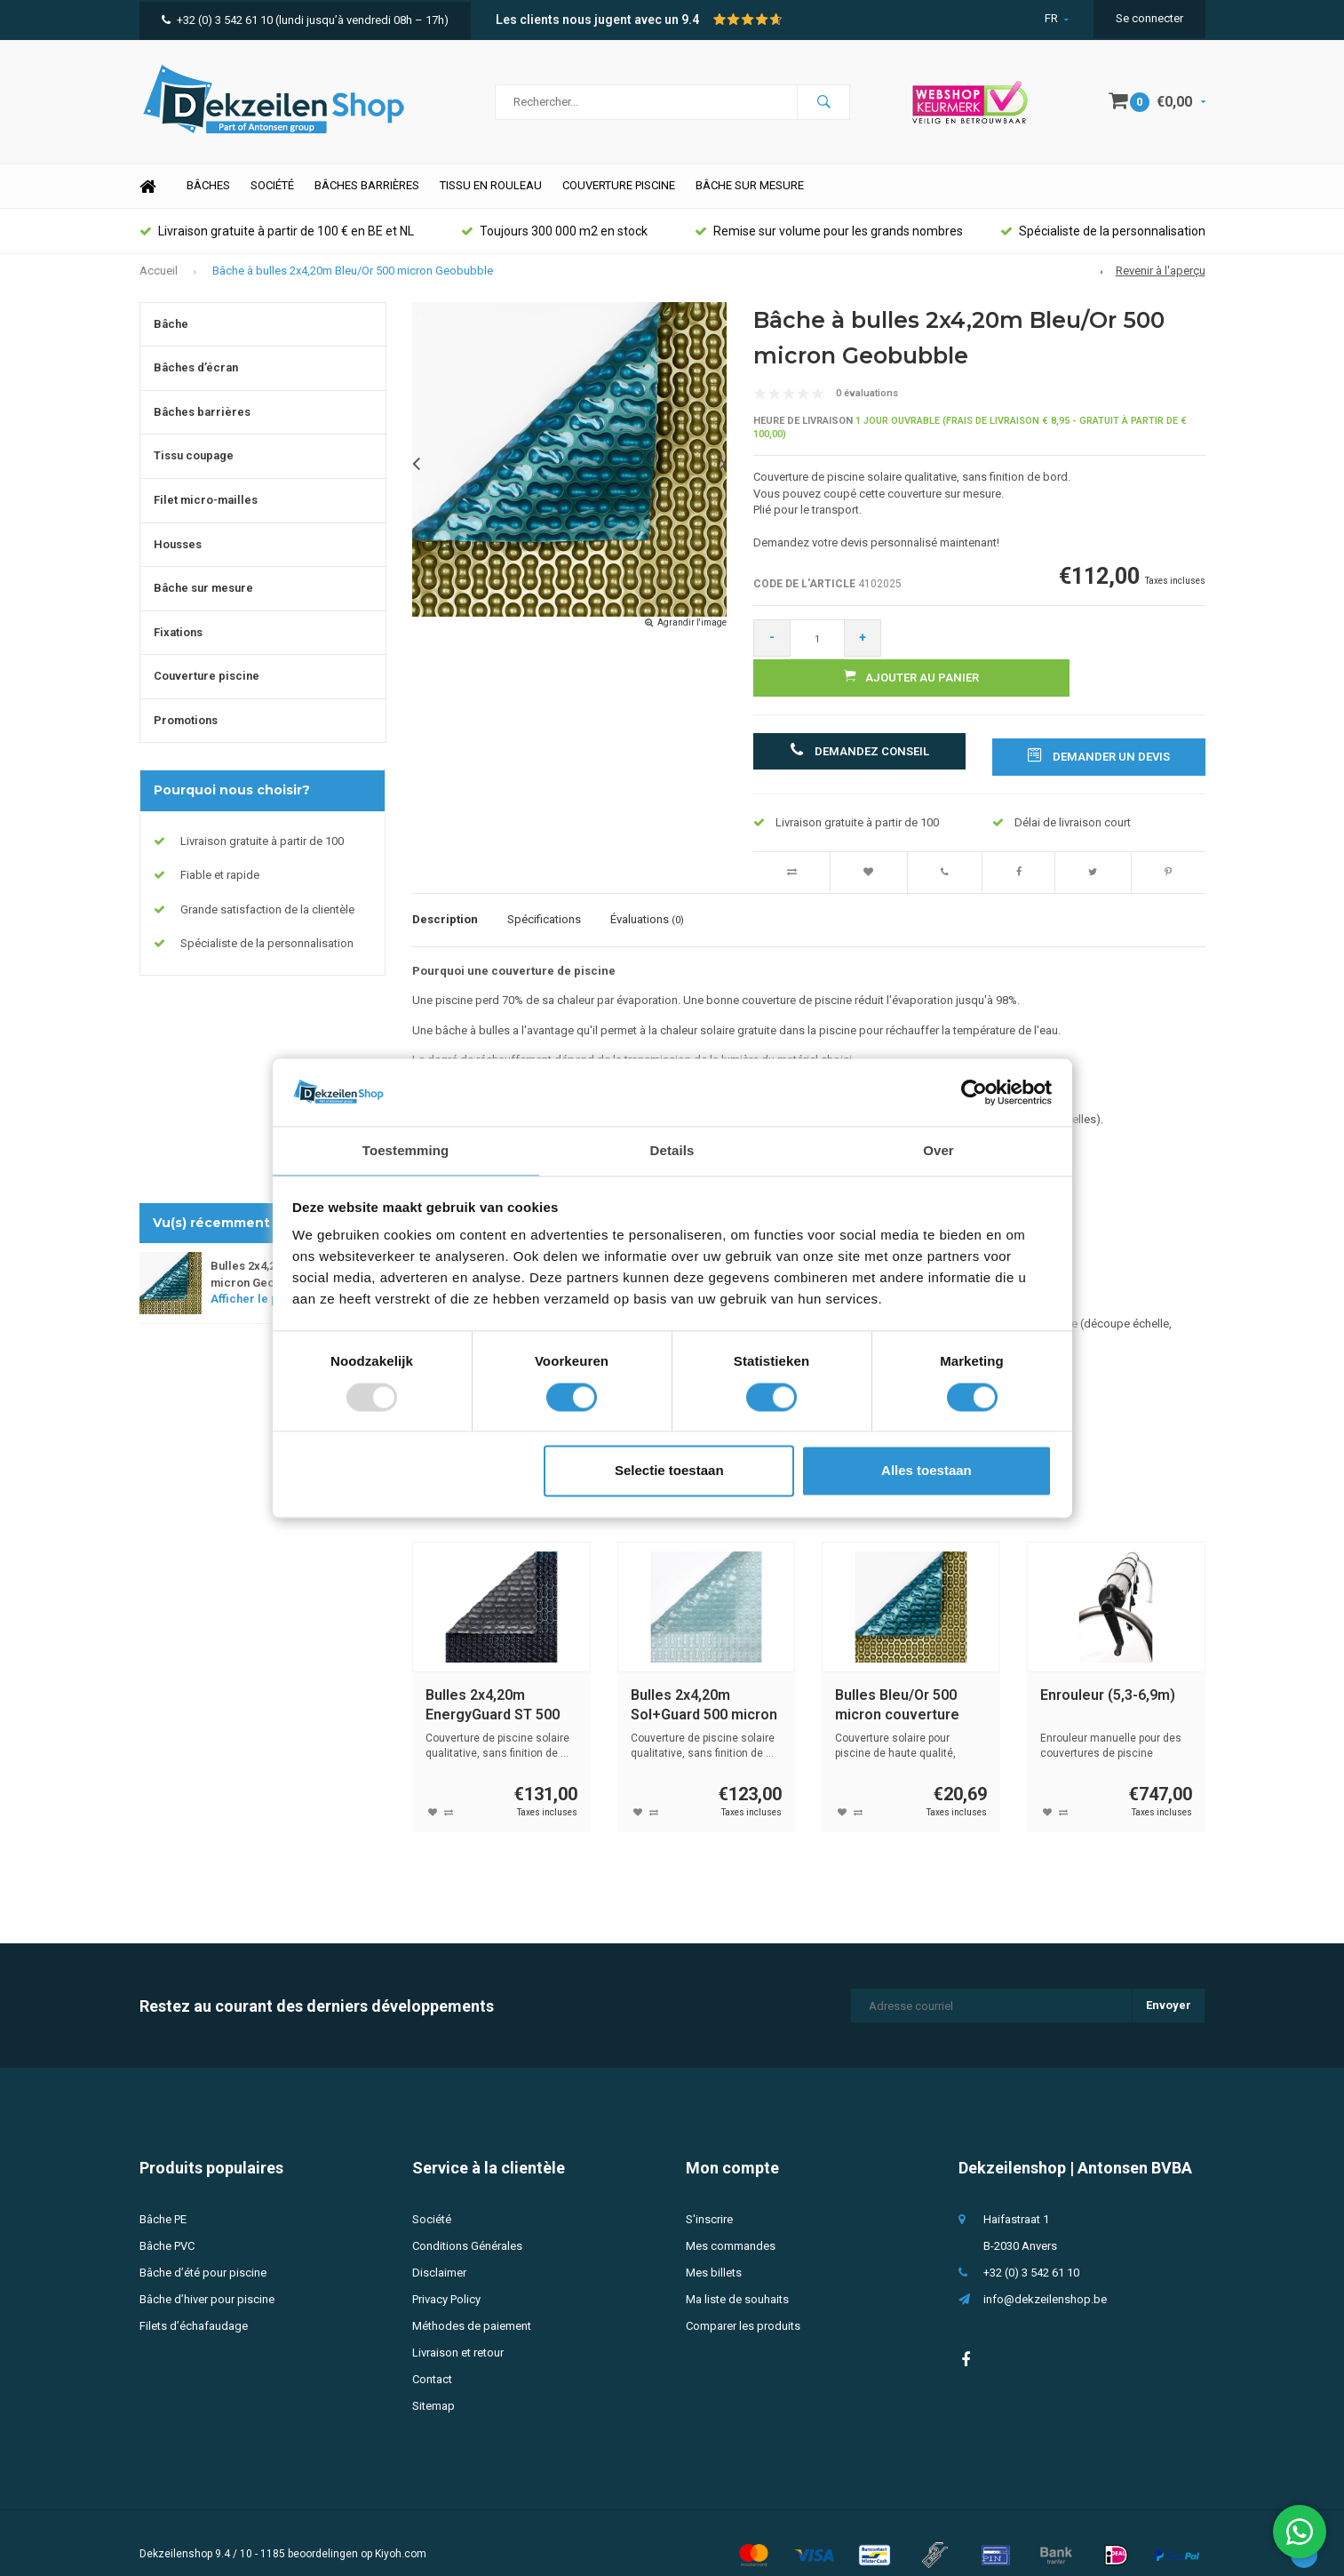 The width and height of the screenshot is (1344, 2576). Describe the element at coordinates (714, 2249) in the screenshot. I see `Mes billets` at that location.